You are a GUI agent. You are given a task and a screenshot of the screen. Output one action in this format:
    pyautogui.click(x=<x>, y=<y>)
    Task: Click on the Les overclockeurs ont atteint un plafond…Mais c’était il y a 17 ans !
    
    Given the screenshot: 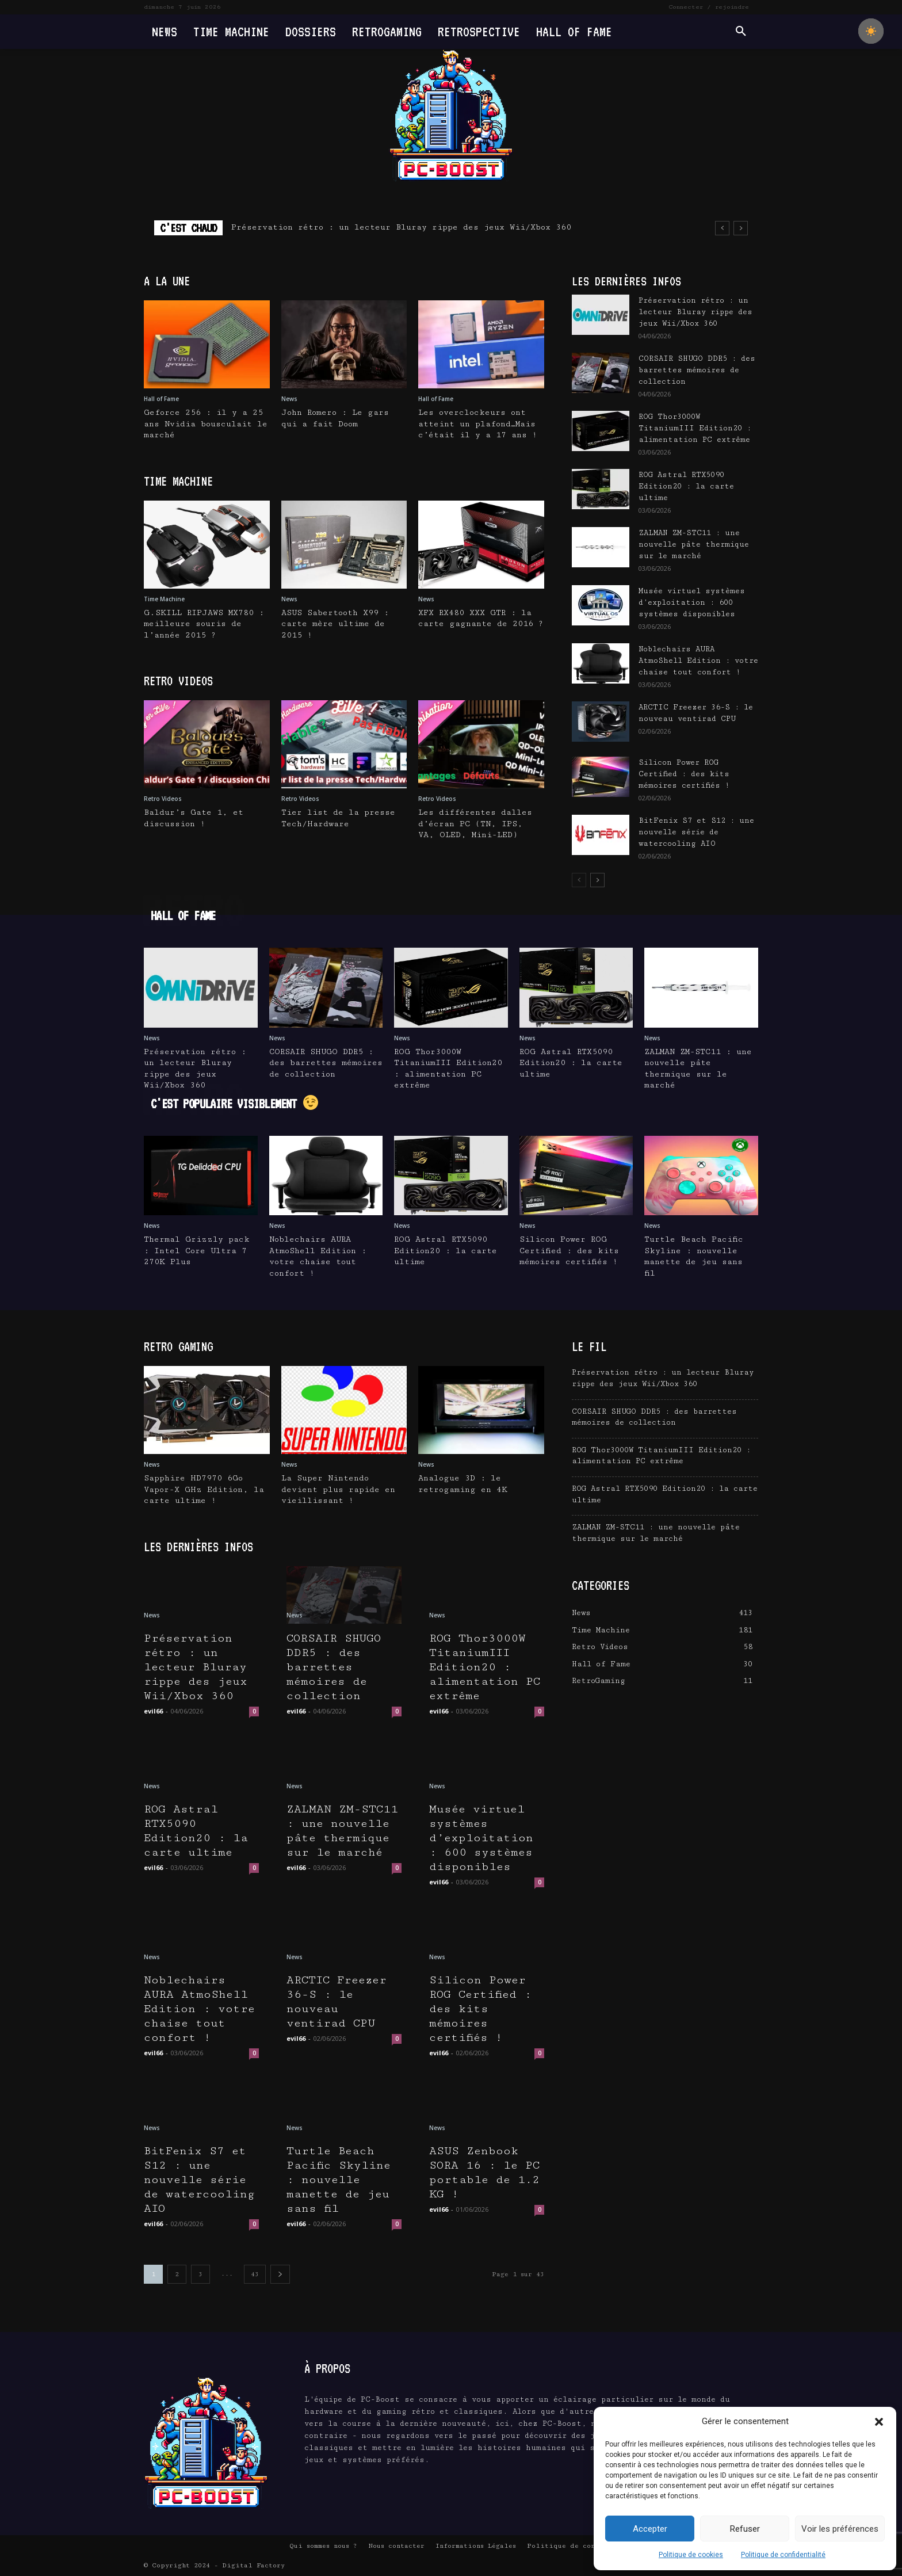 What is the action you would take?
    pyautogui.click(x=477, y=424)
    